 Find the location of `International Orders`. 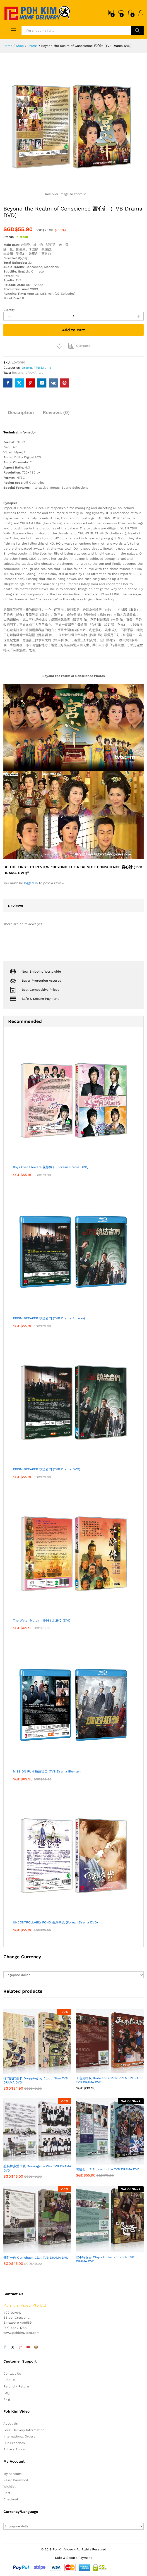

International Orders is located at coordinates (19, 2436).